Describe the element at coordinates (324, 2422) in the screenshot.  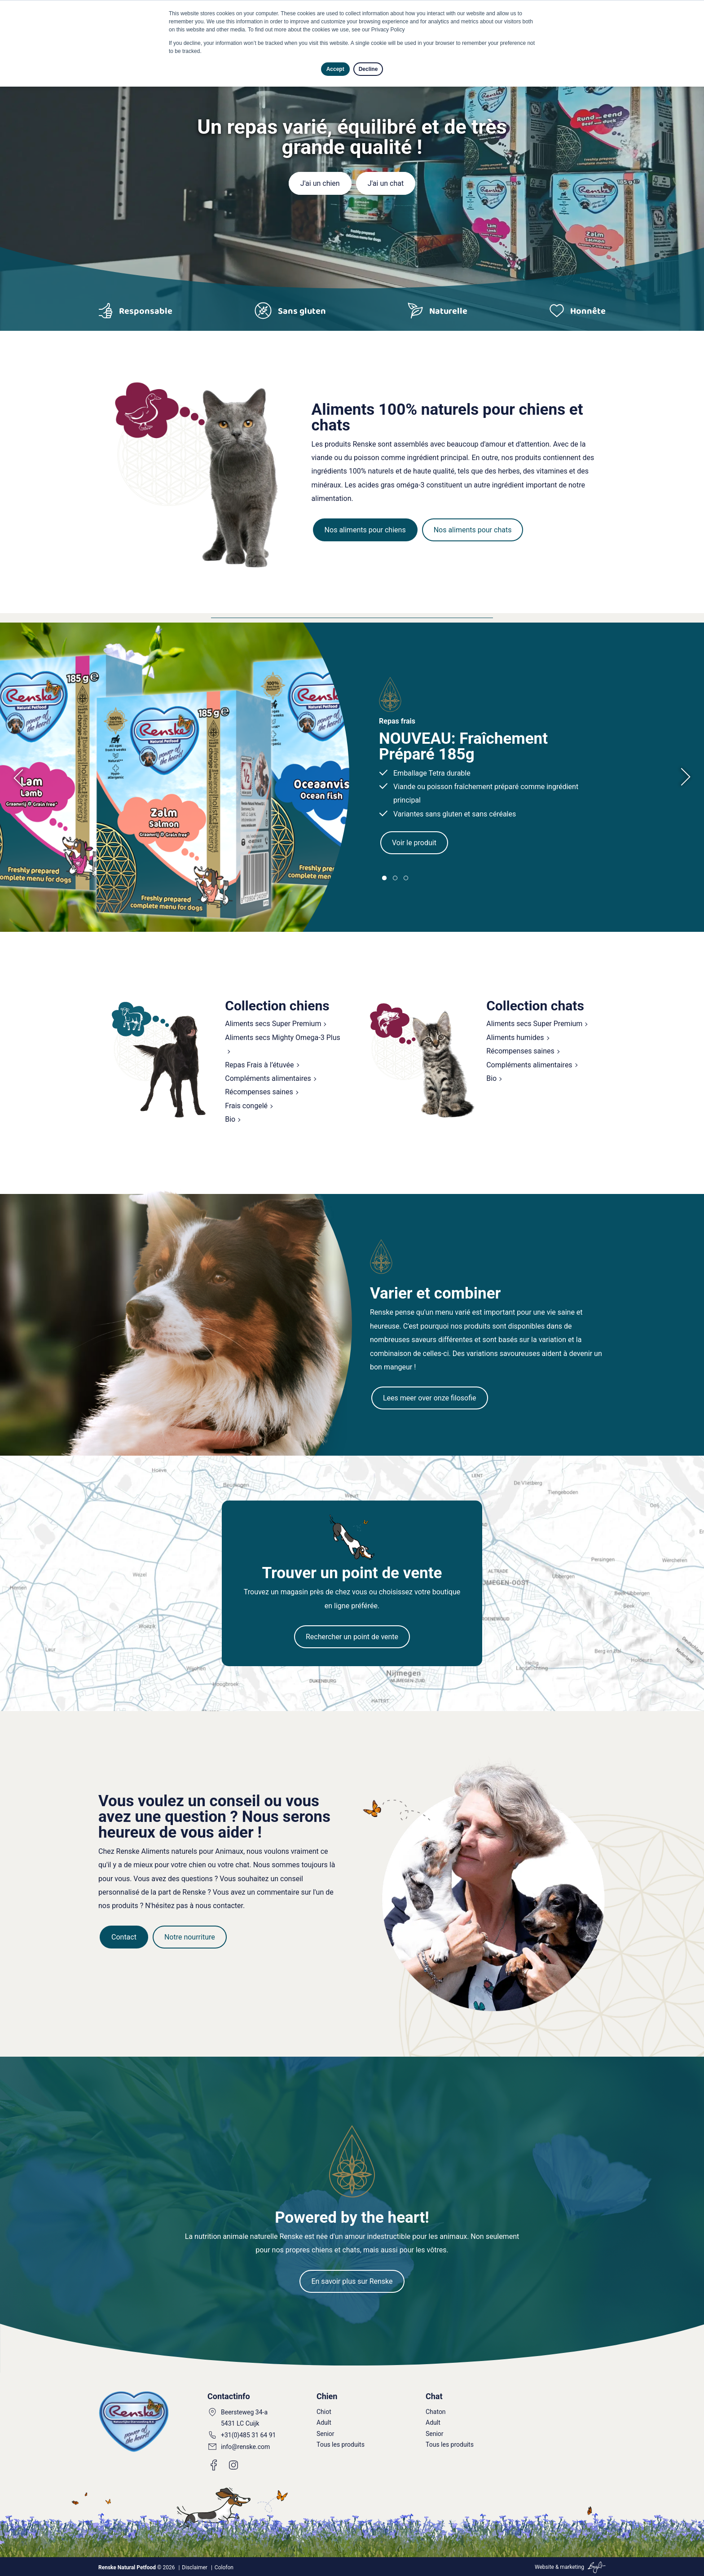
I see `Adult` at that location.